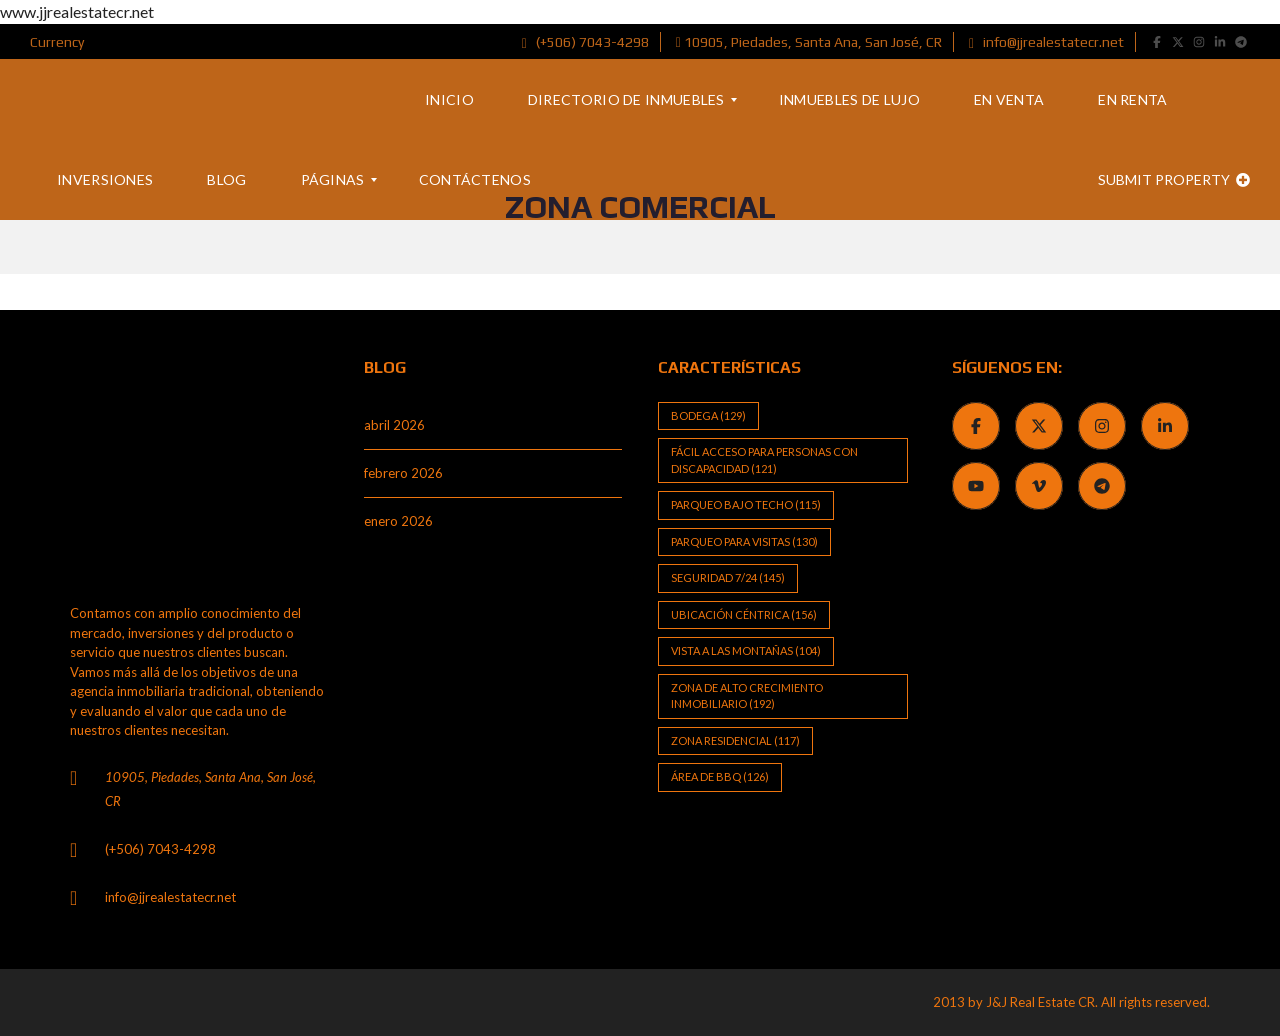  Describe the element at coordinates (747, 696) in the screenshot. I see `Zona de alto crecimiento inmobiliario [Zona de alto crecimiento inmobiliario (192 elementos)]` at that location.